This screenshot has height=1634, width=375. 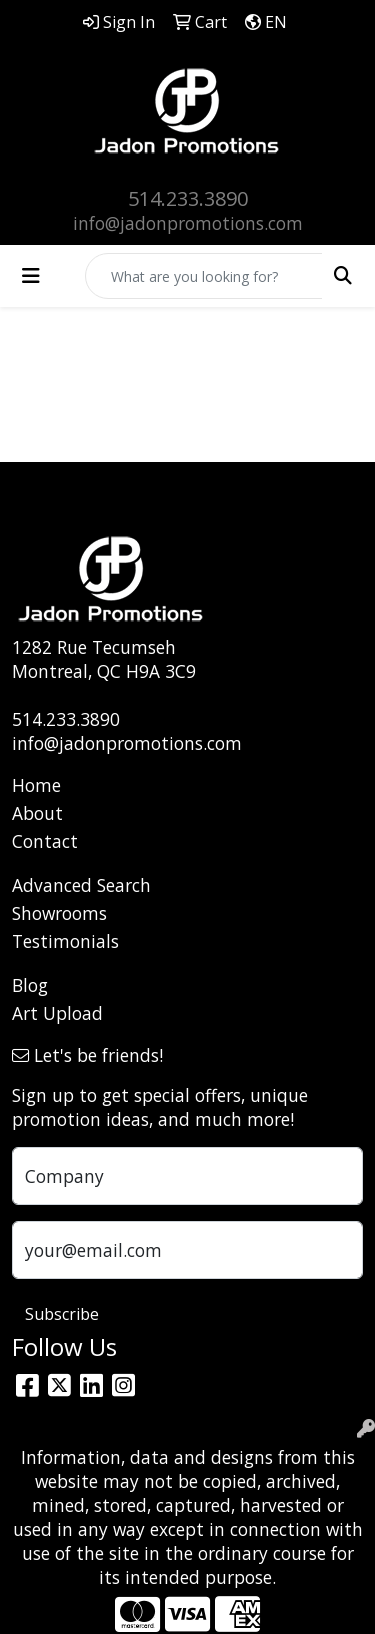 I want to click on About, so click(x=37, y=813).